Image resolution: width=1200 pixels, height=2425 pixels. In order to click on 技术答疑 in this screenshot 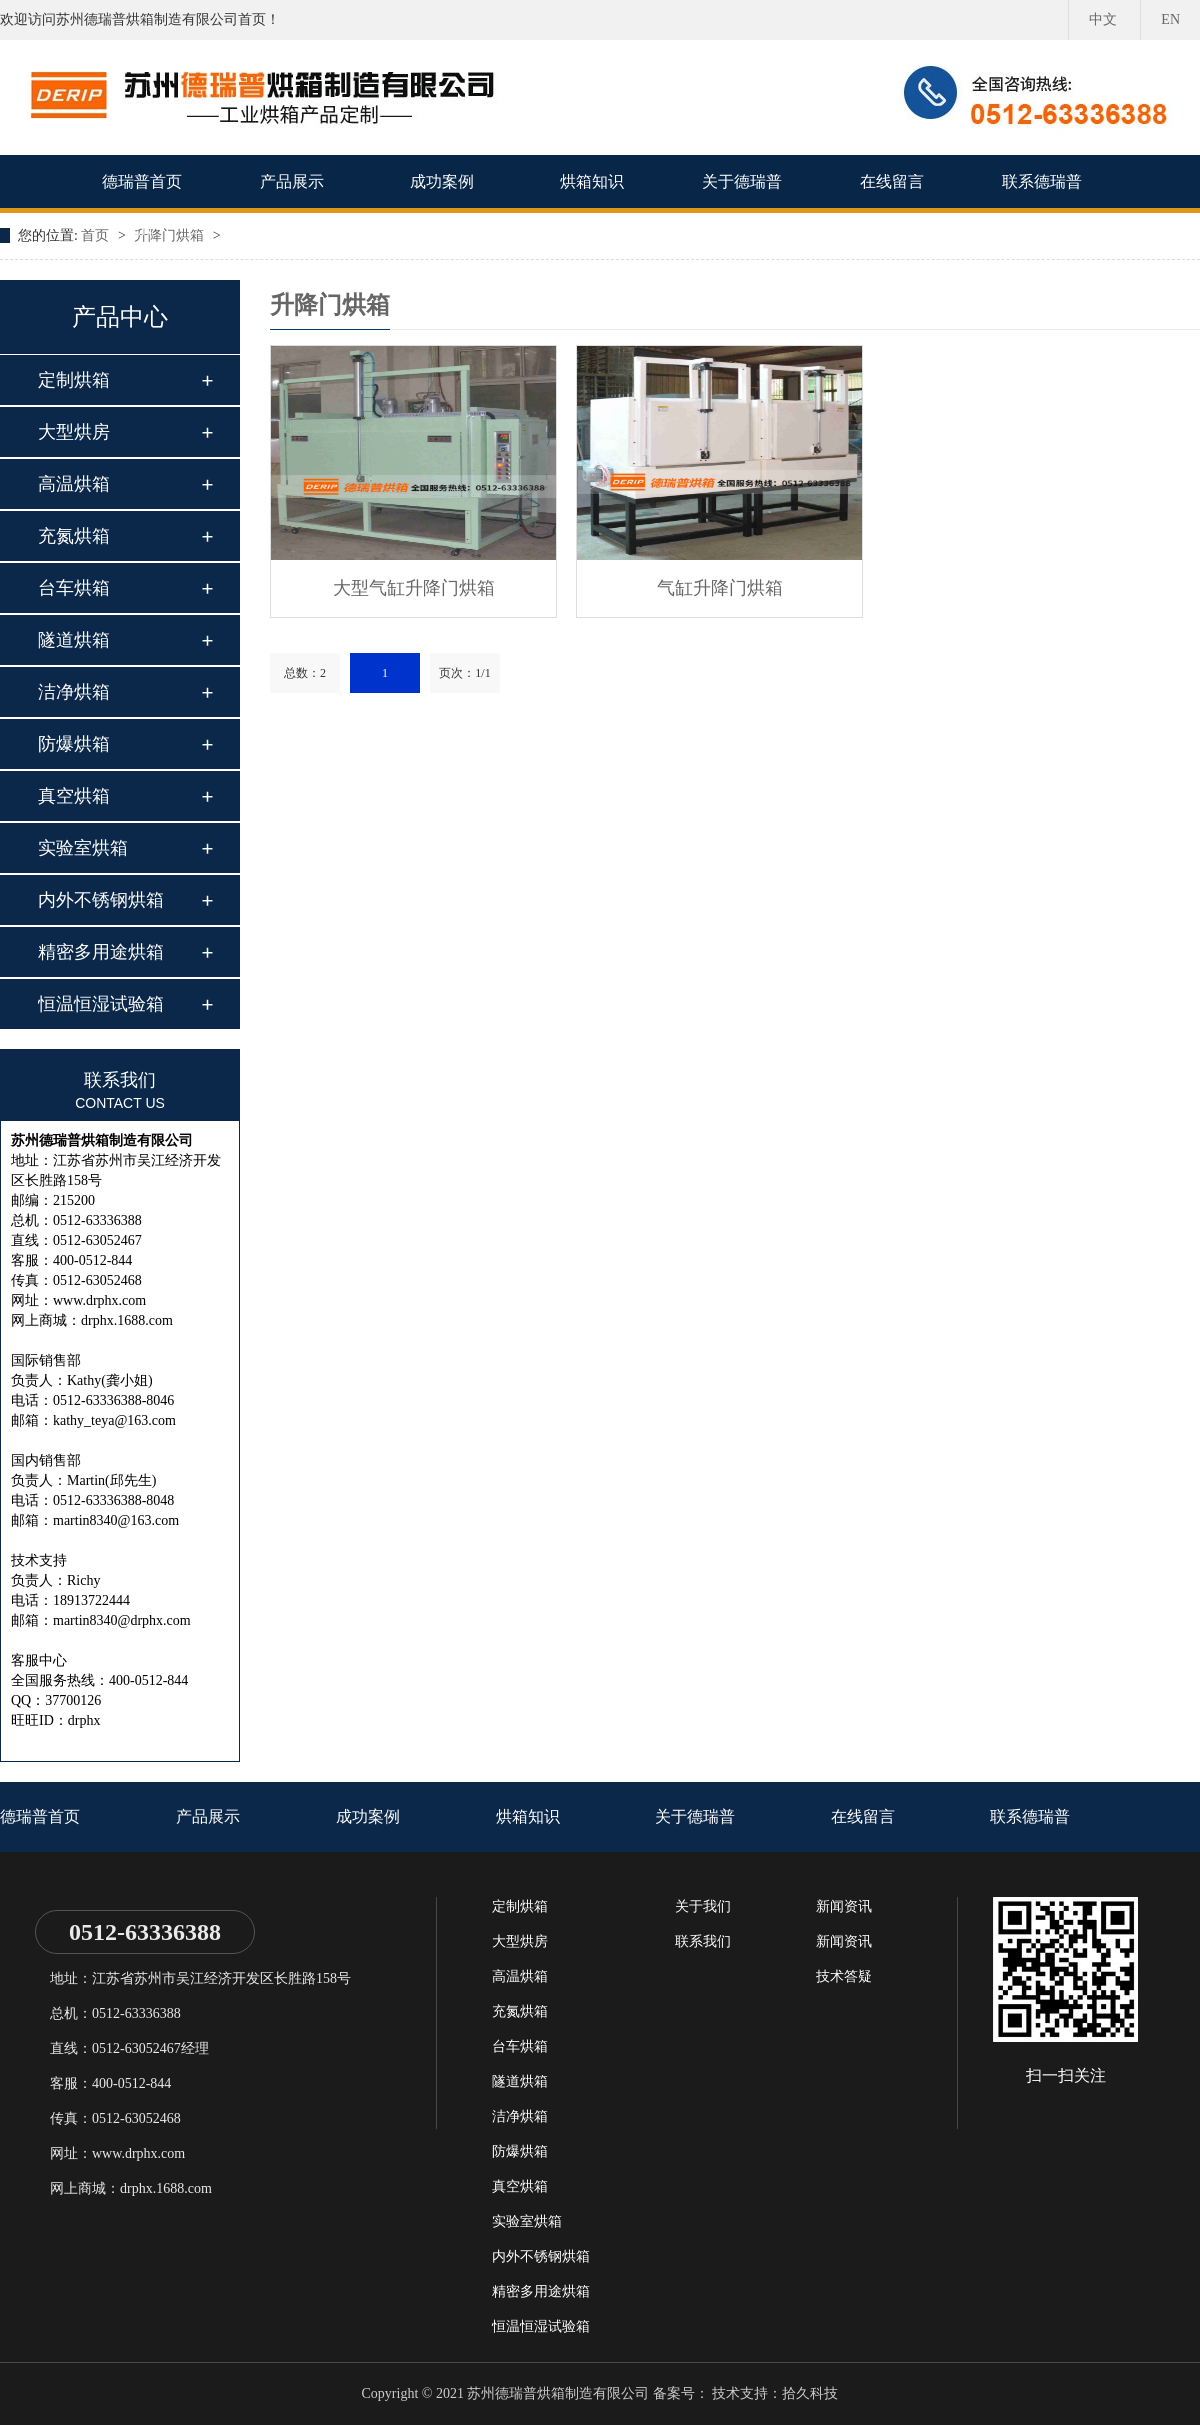, I will do `click(844, 1976)`.